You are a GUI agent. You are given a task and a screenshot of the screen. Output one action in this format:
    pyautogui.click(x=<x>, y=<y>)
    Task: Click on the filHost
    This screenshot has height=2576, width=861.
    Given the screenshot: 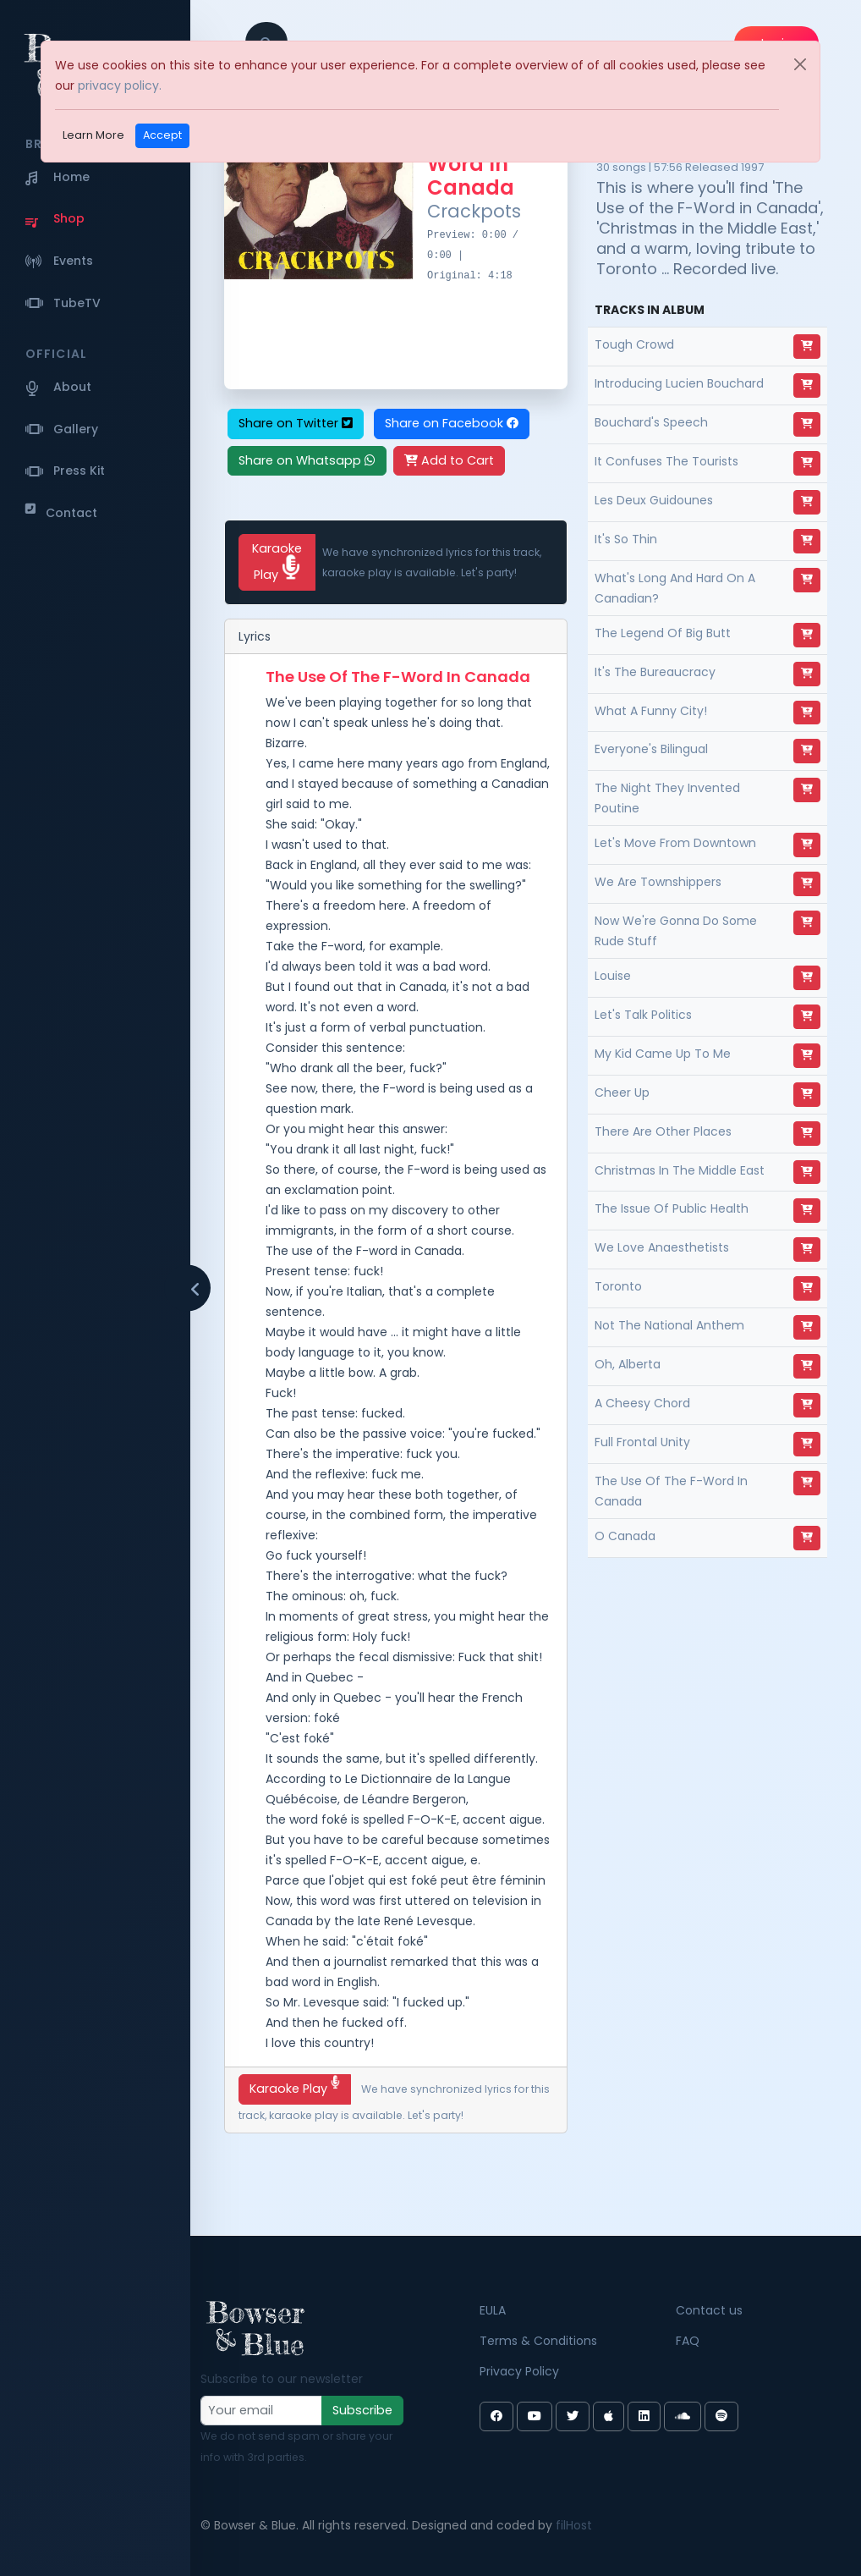 What is the action you would take?
    pyautogui.click(x=574, y=2525)
    